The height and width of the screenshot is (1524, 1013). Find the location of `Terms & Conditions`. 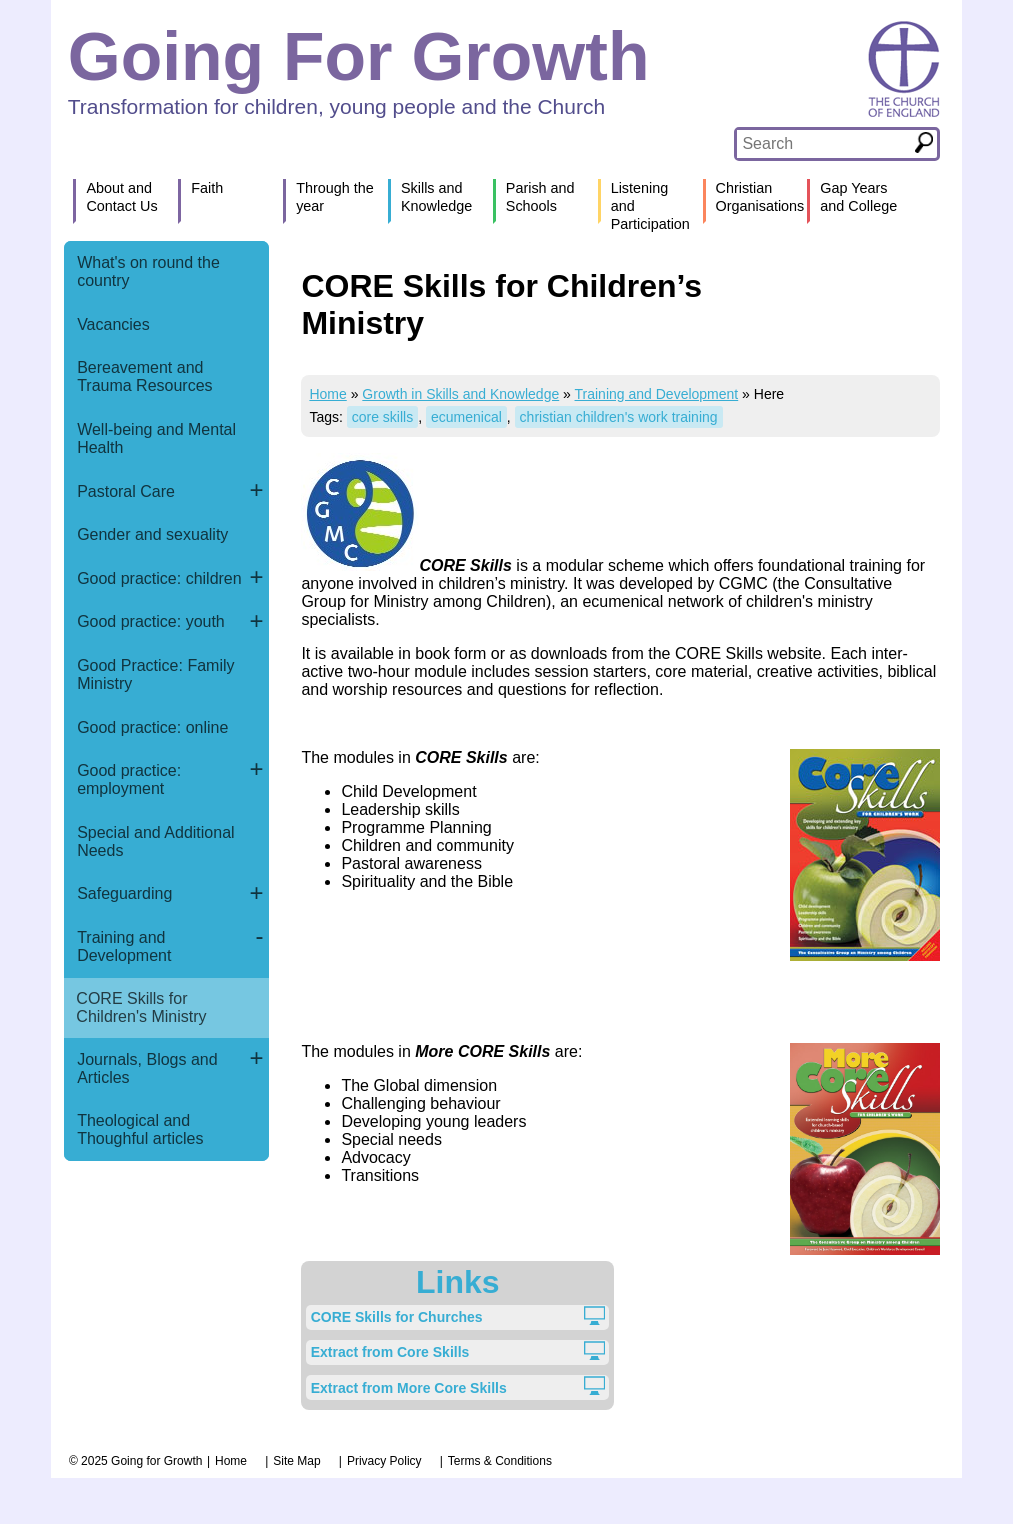

Terms & Conditions is located at coordinates (500, 1461).